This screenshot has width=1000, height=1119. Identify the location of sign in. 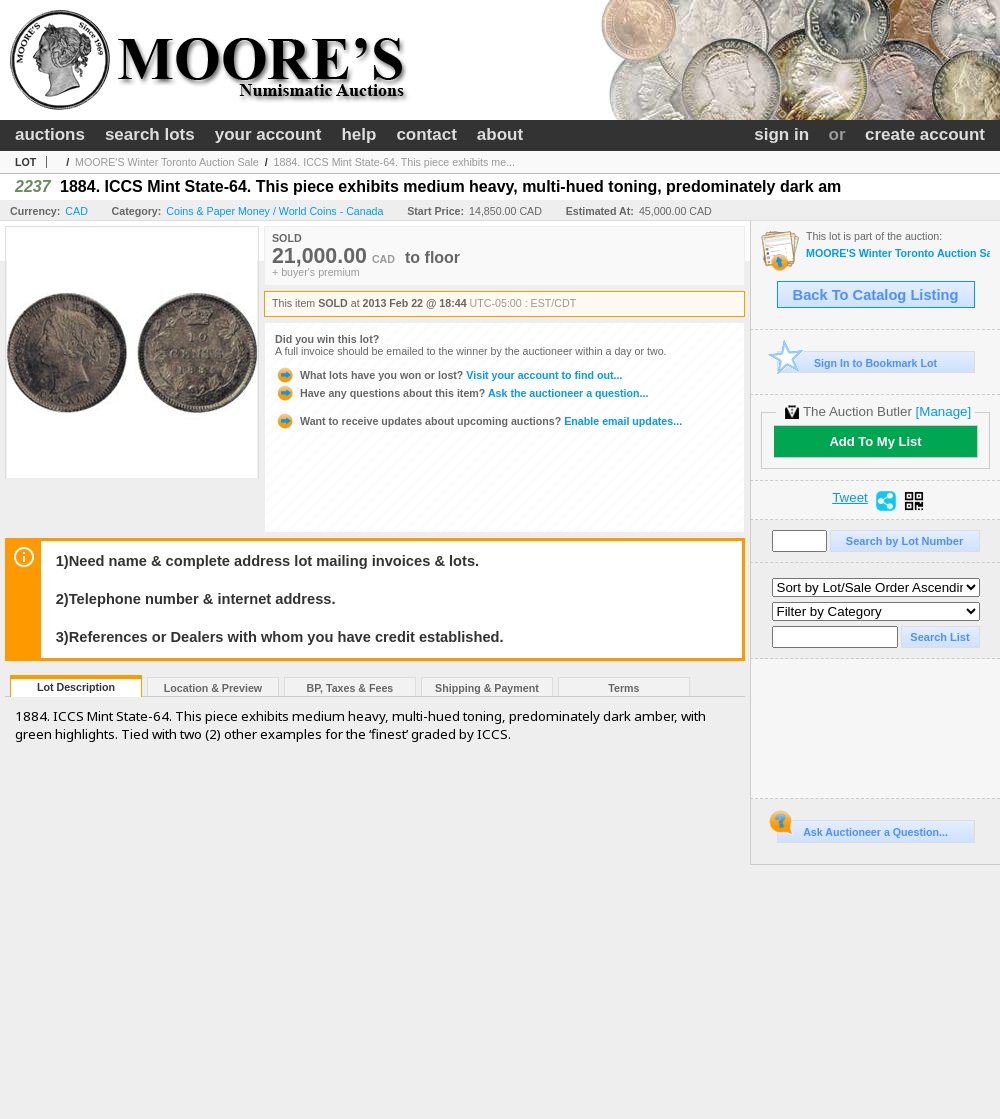
(781, 134).